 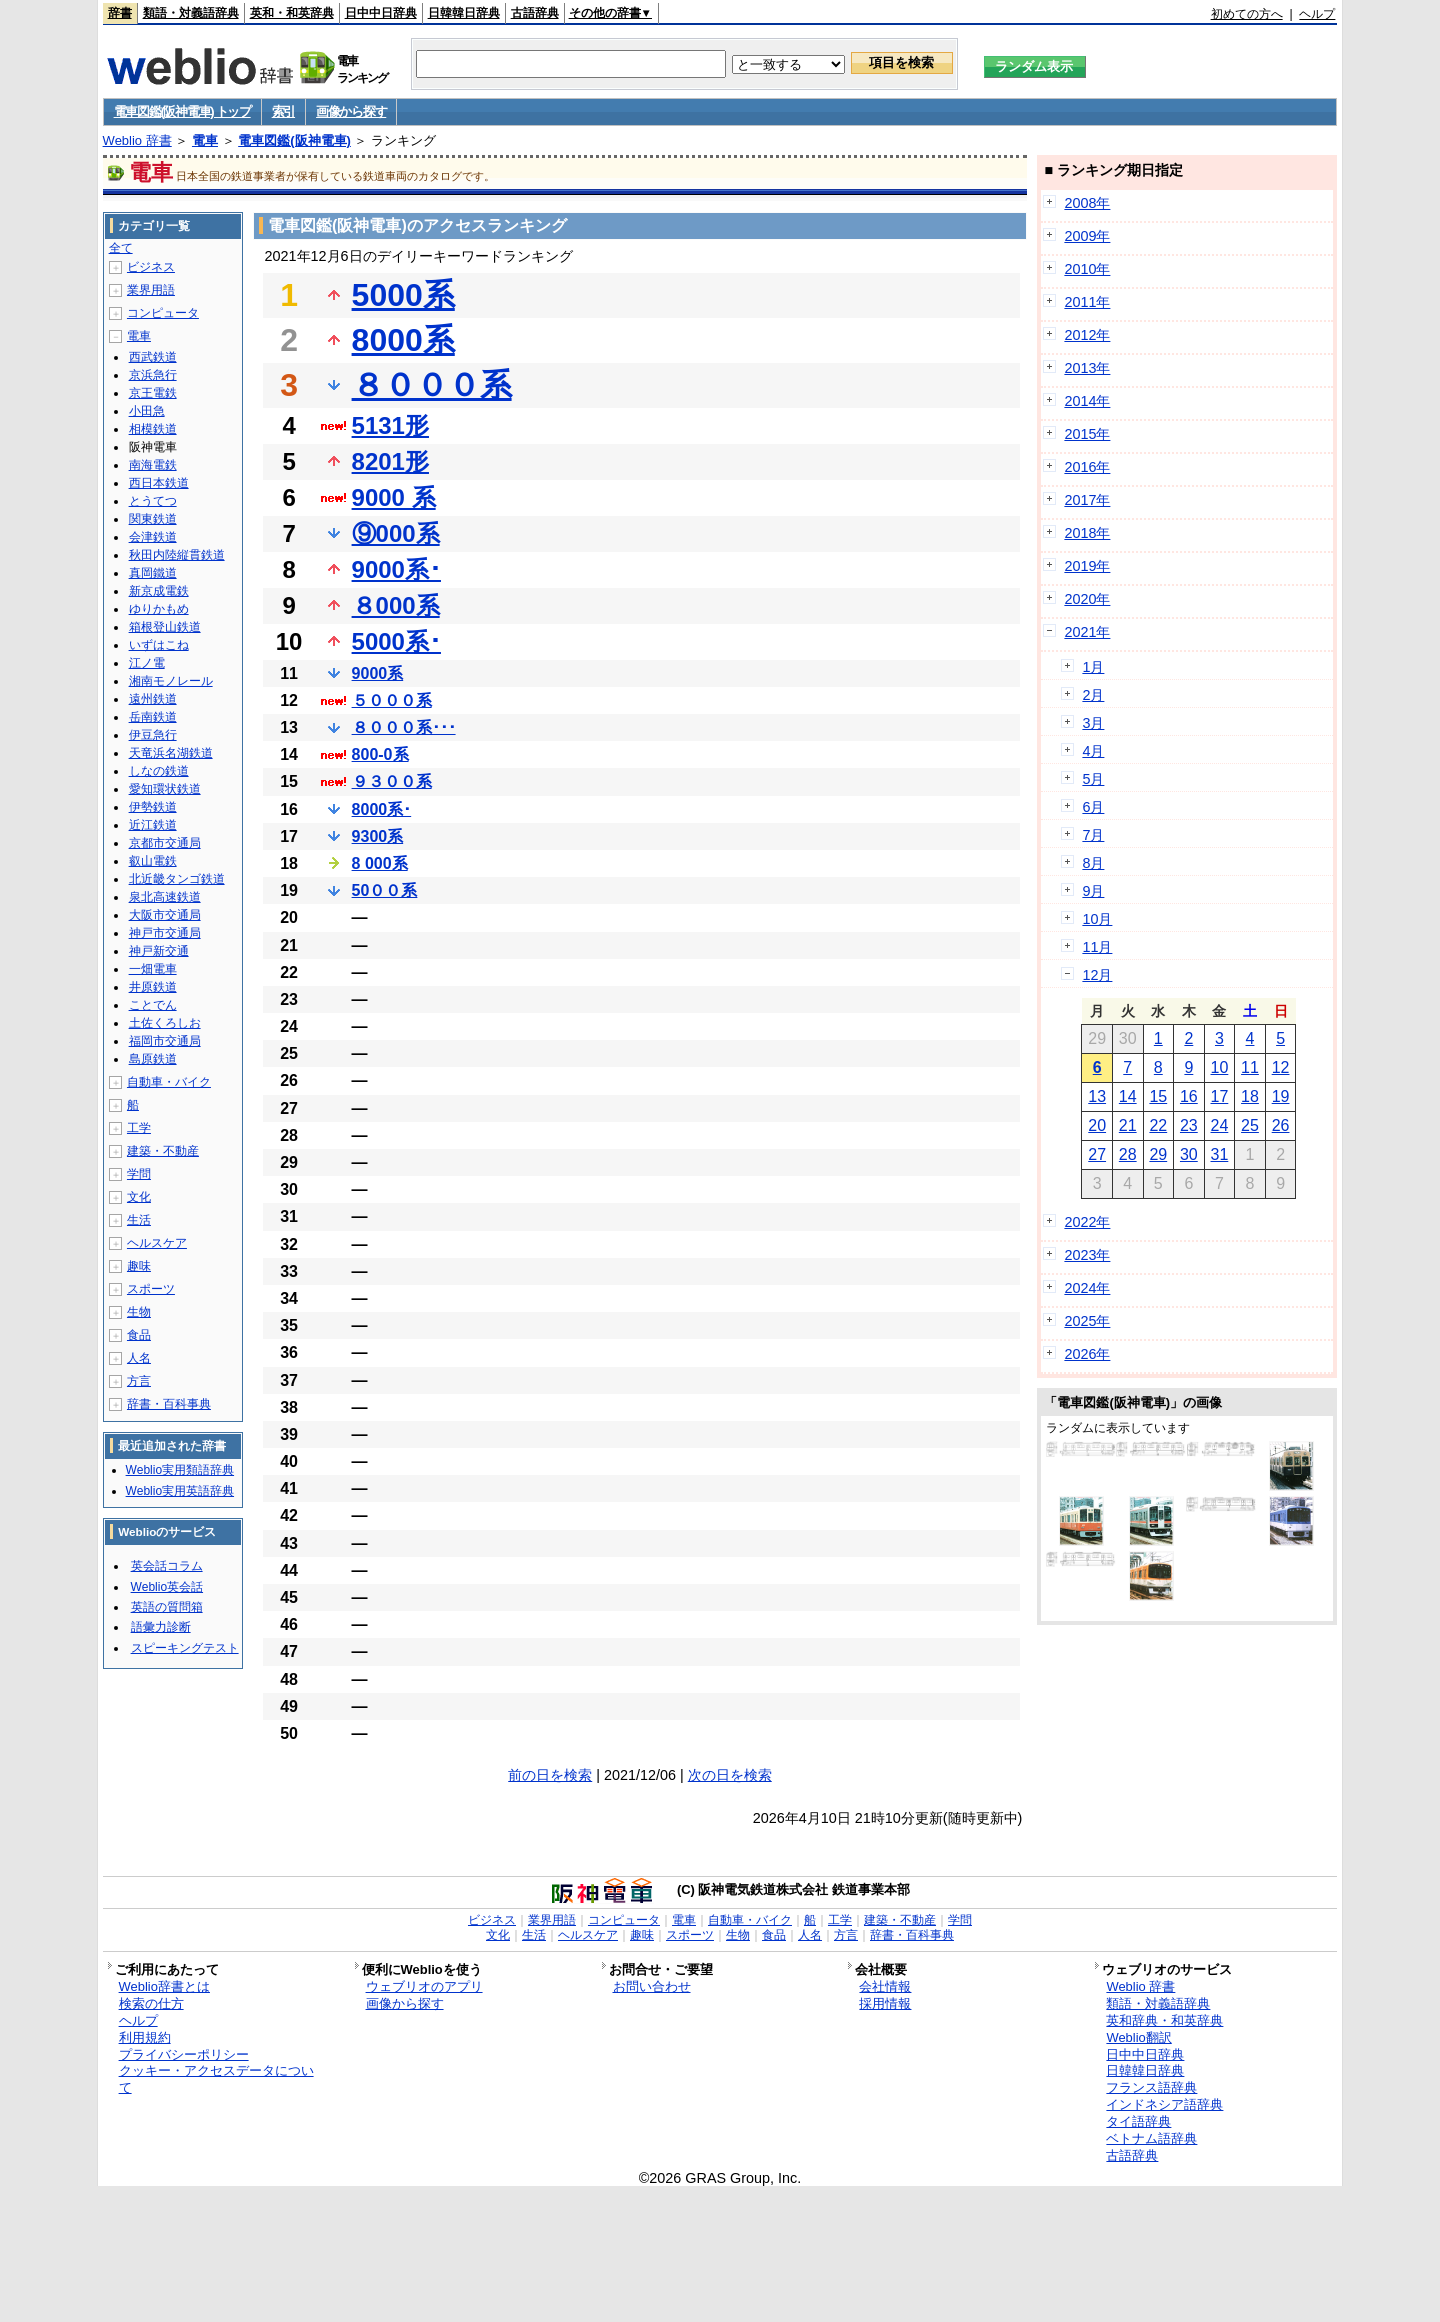 What do you see at coordinates (159, 771) in the screenshot?
I see `しなの鉄道` at bounding box center [159, 771].